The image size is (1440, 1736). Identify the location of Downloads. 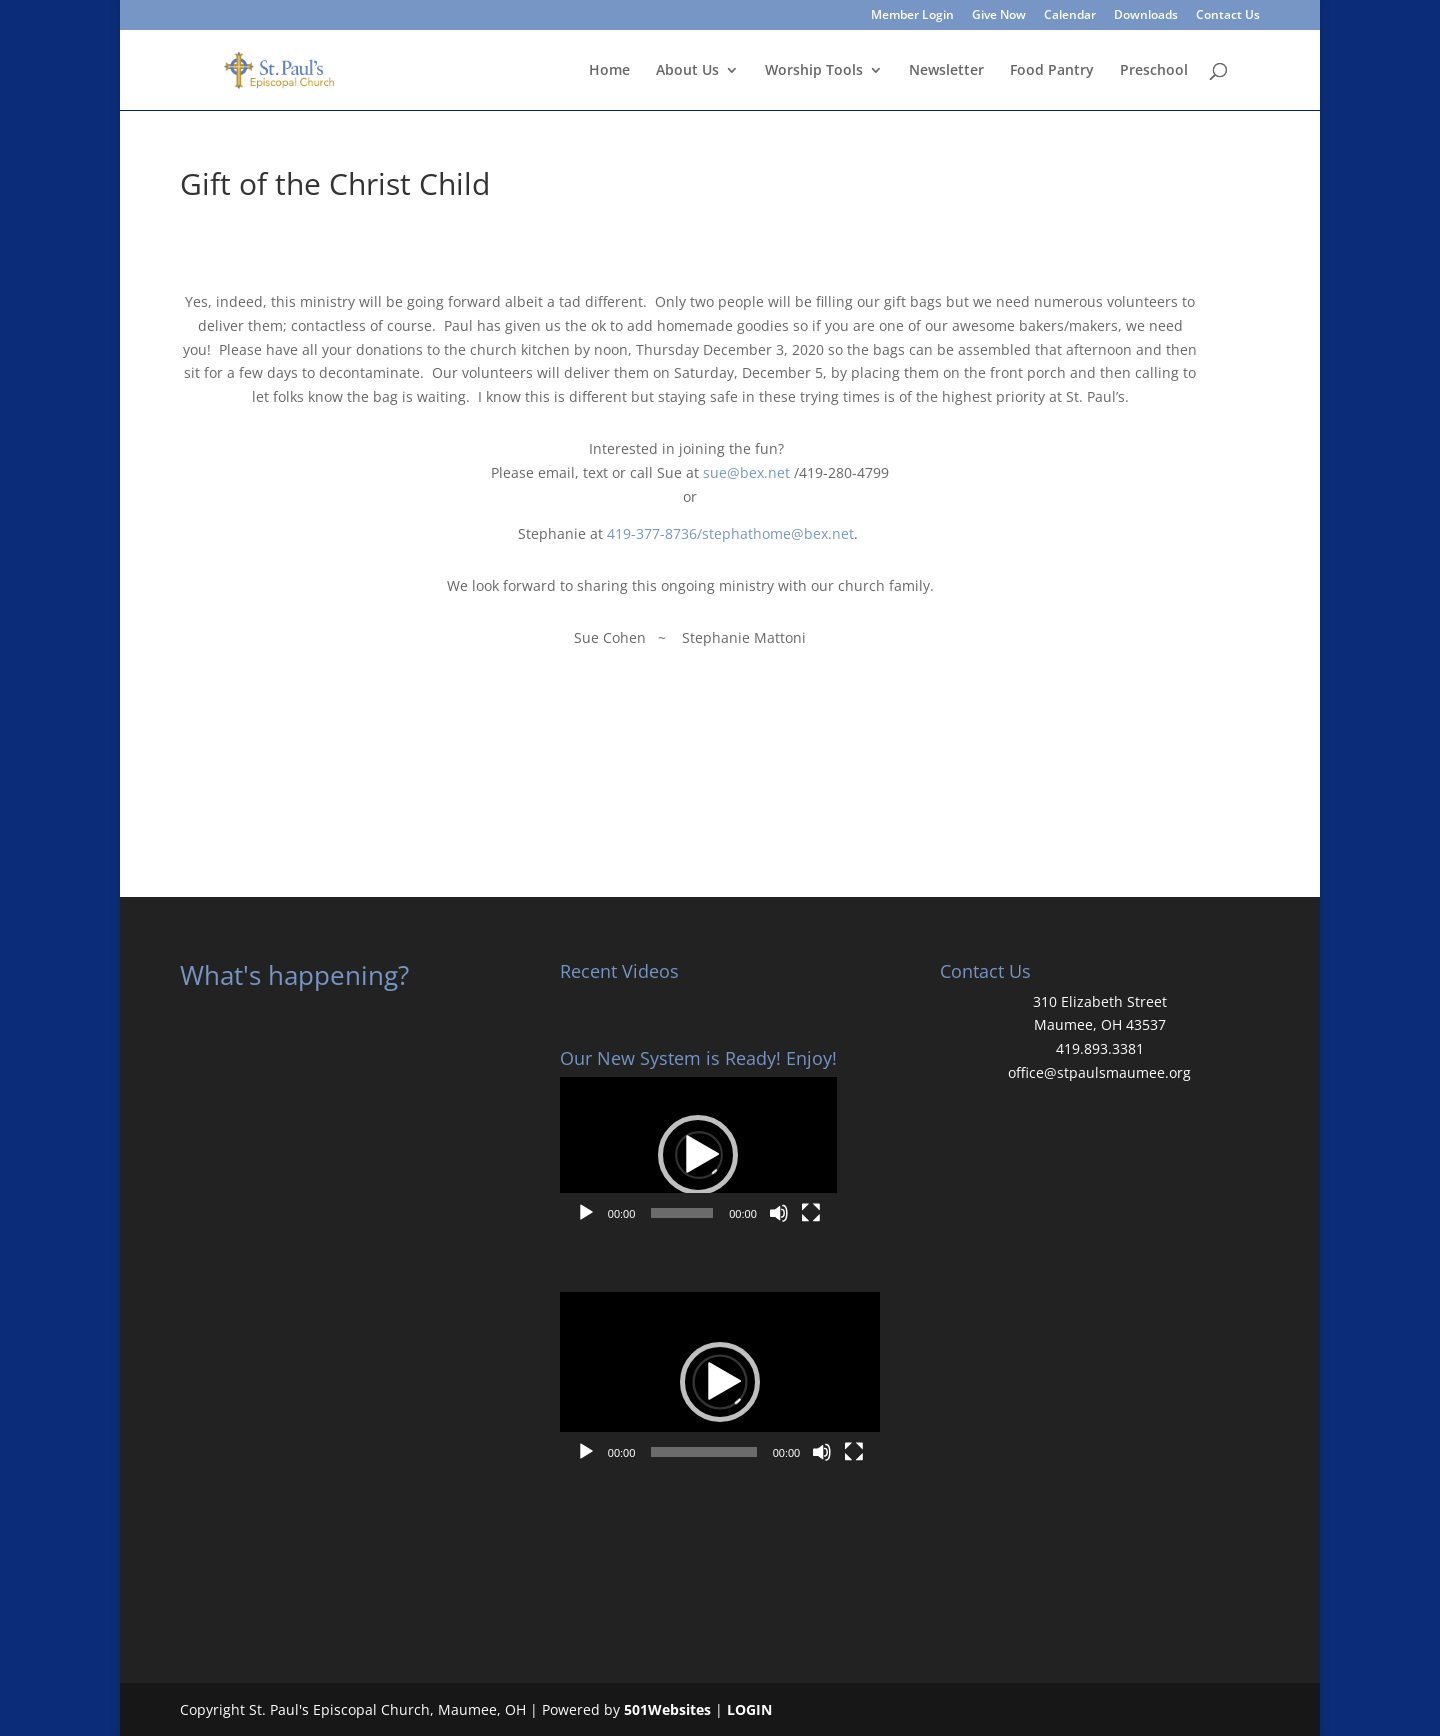
(1146, 16).